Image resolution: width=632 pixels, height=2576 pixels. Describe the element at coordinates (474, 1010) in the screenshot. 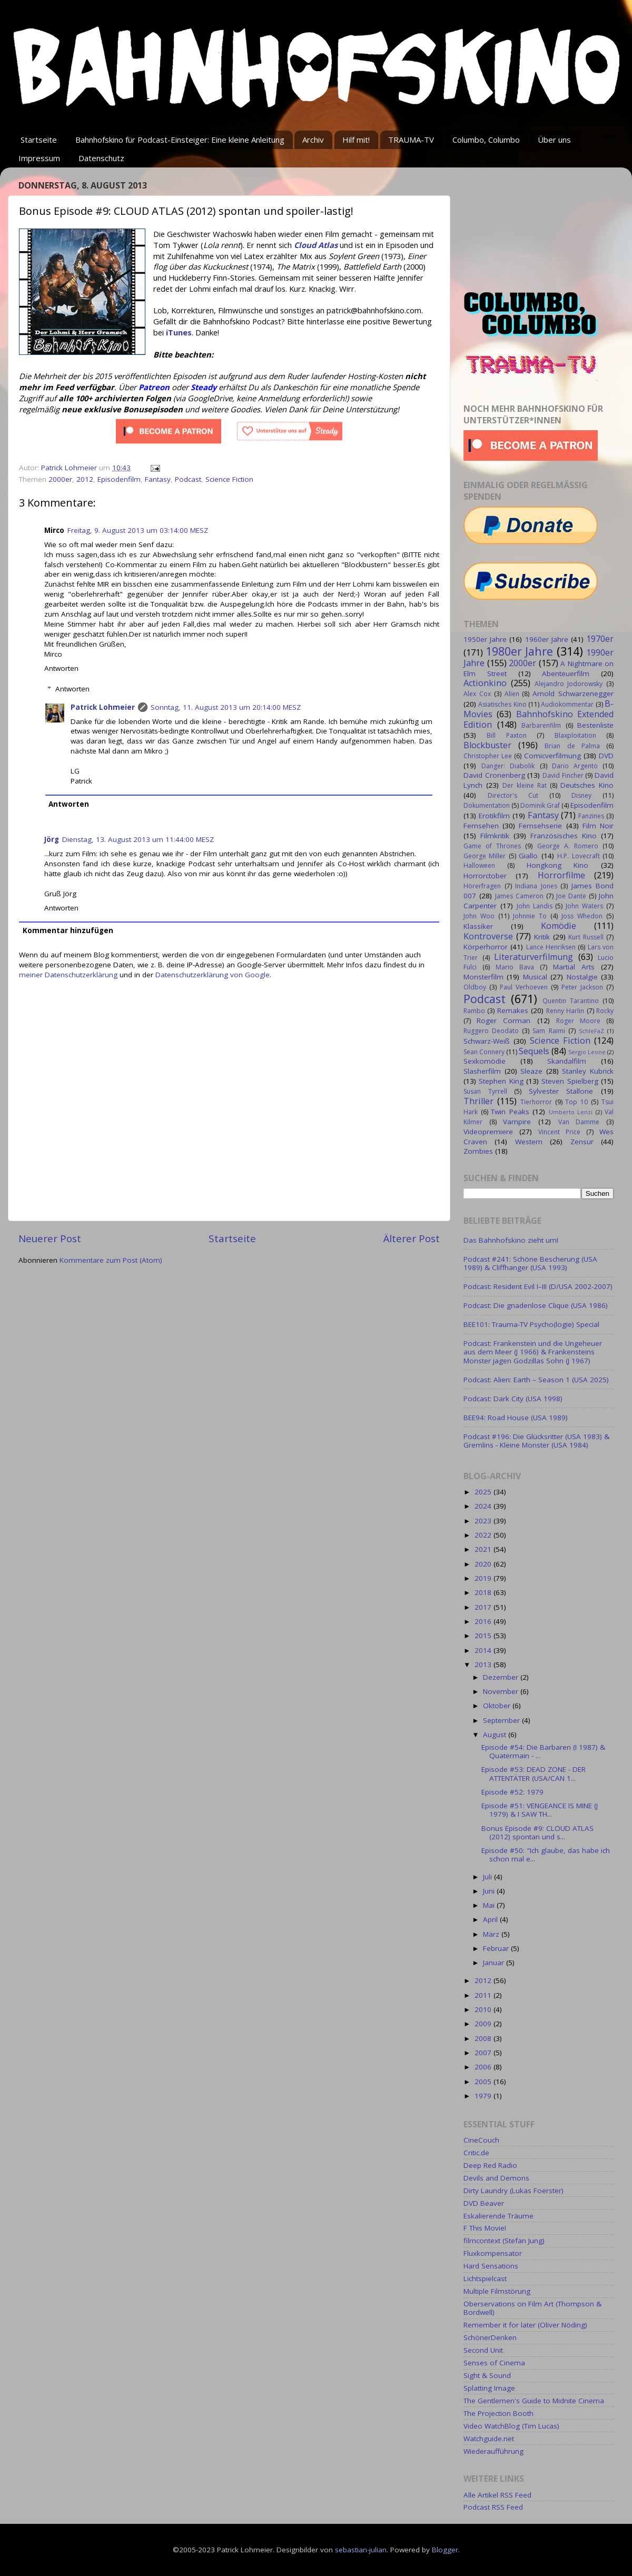

I see `Rambo` at that location.